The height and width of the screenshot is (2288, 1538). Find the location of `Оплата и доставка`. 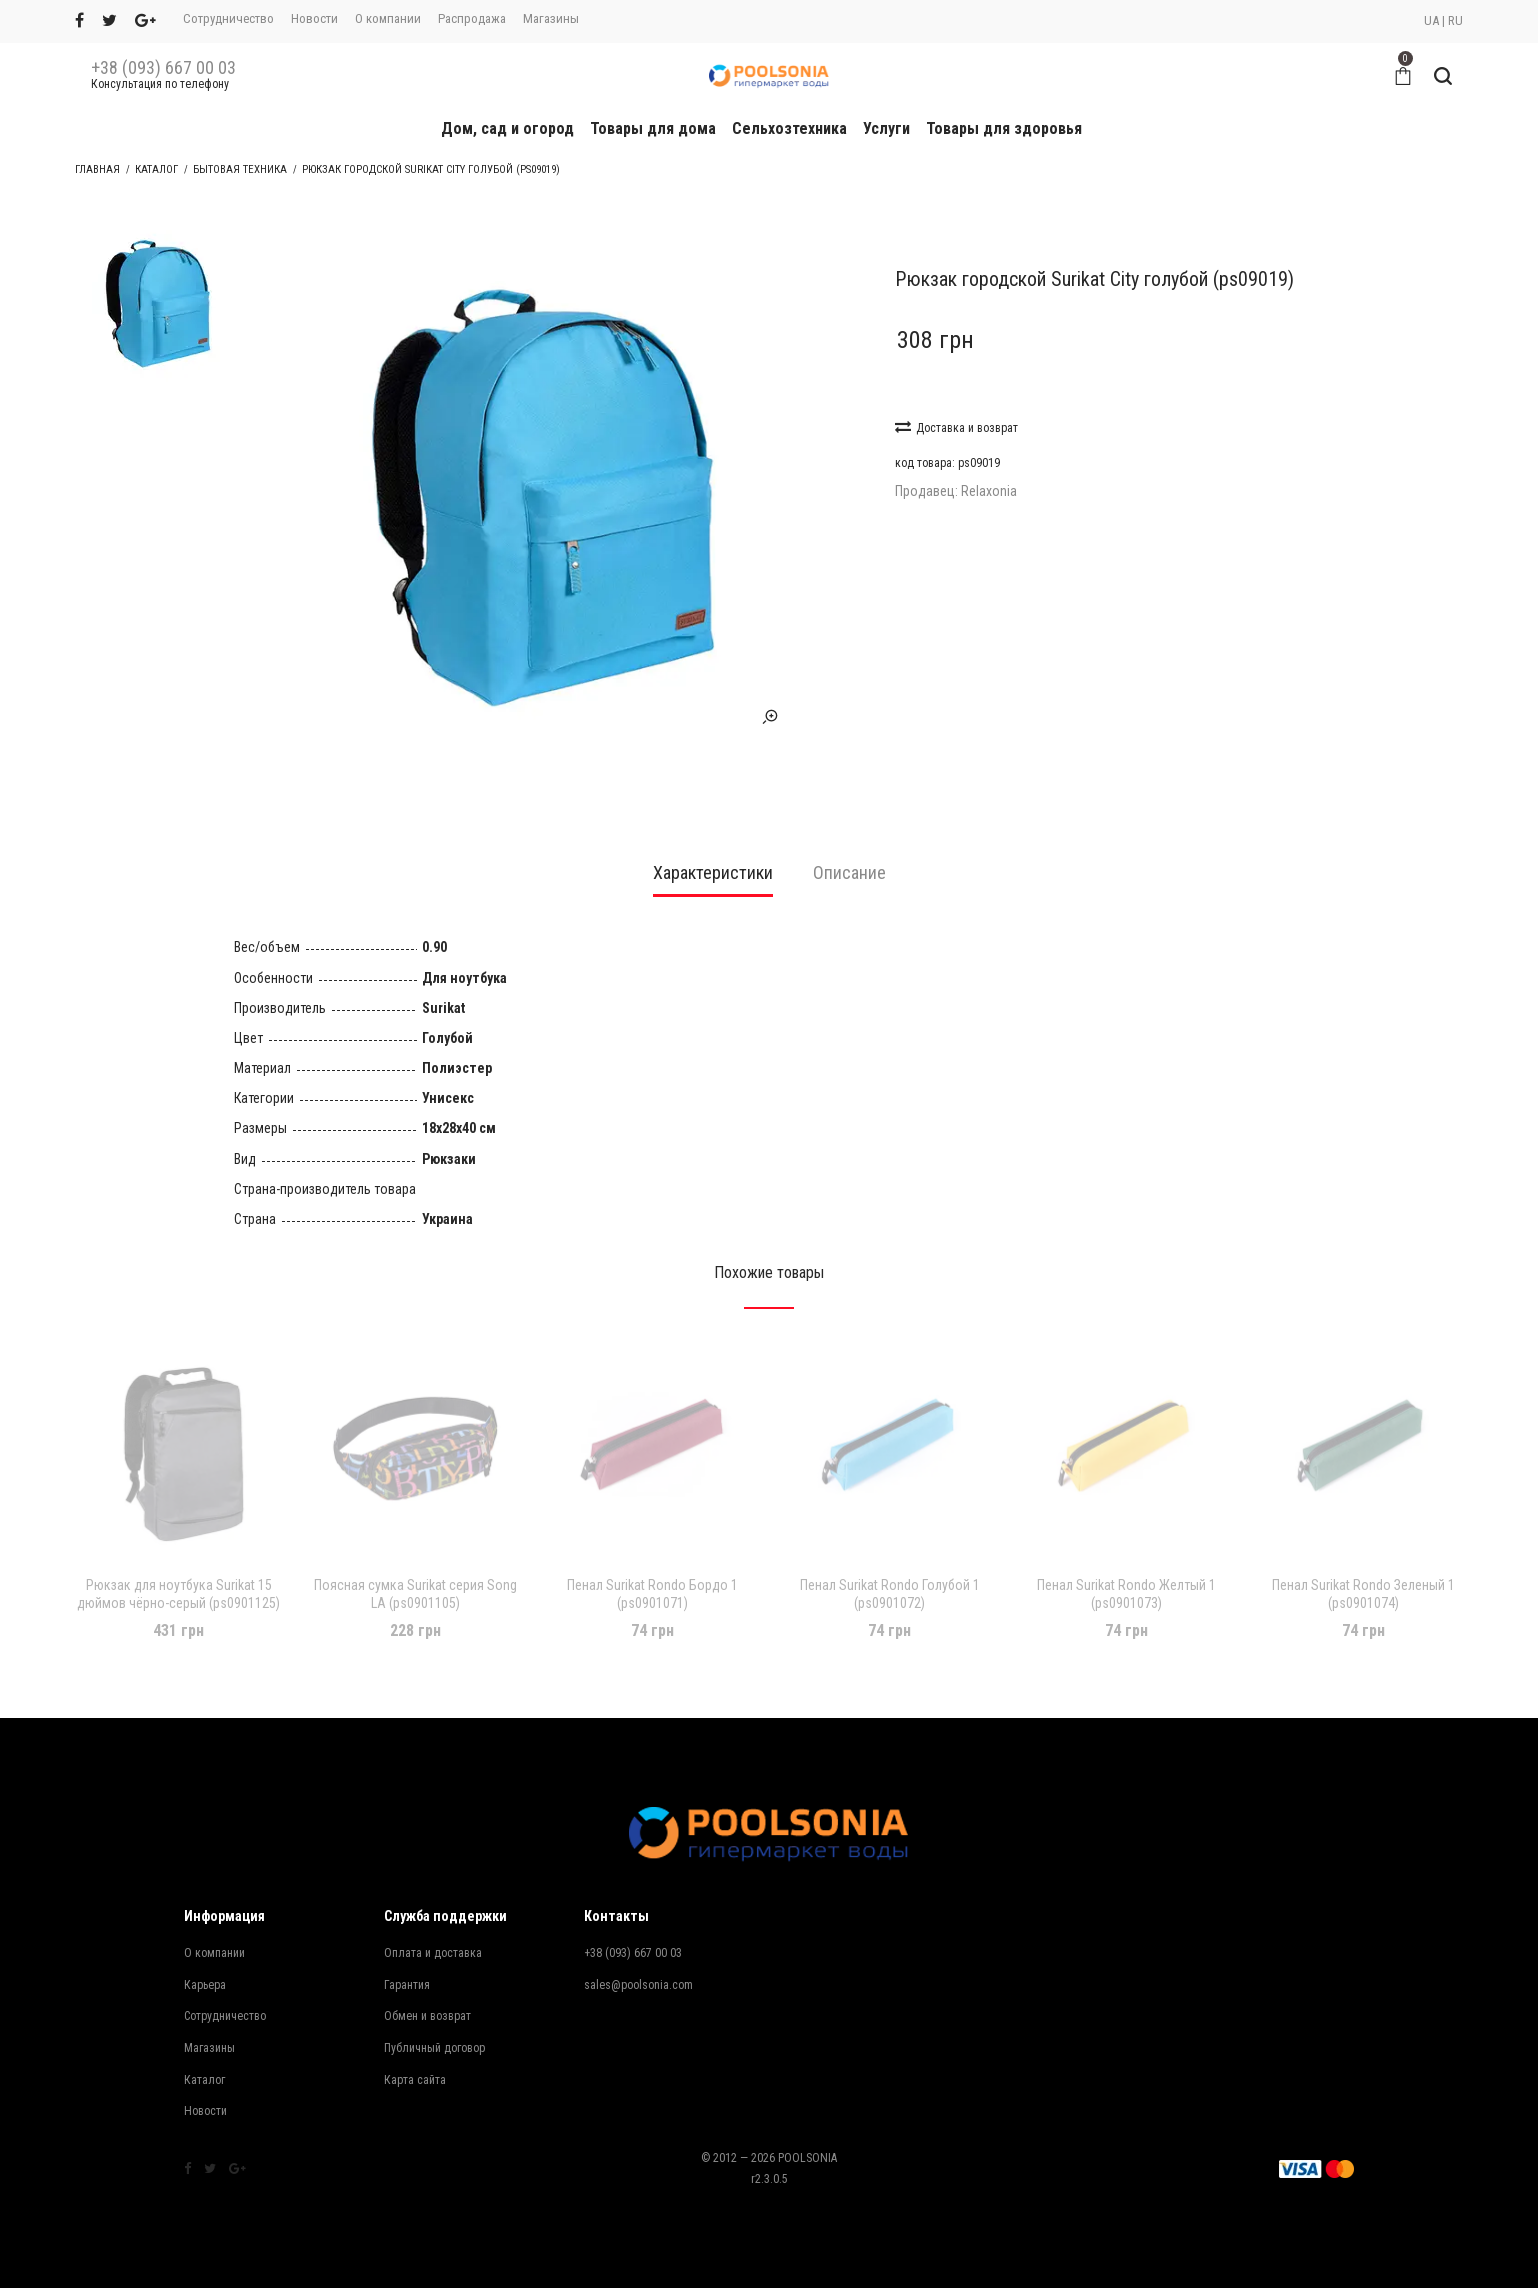

Оплата и доставка is located at coordinates (433, 1933).